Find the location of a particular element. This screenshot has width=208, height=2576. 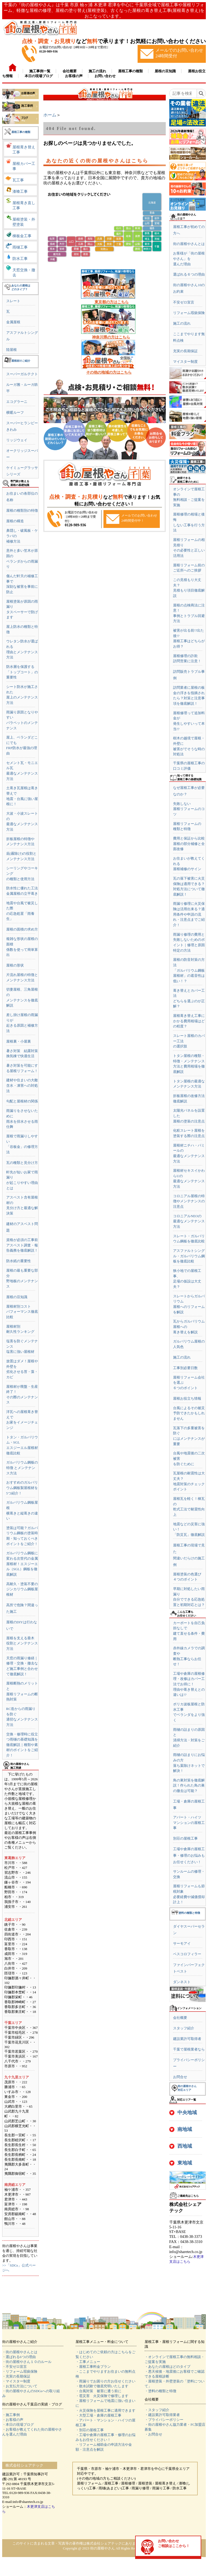

・散水試験で徹底究明いたします is located at coordinates (102, 2386).